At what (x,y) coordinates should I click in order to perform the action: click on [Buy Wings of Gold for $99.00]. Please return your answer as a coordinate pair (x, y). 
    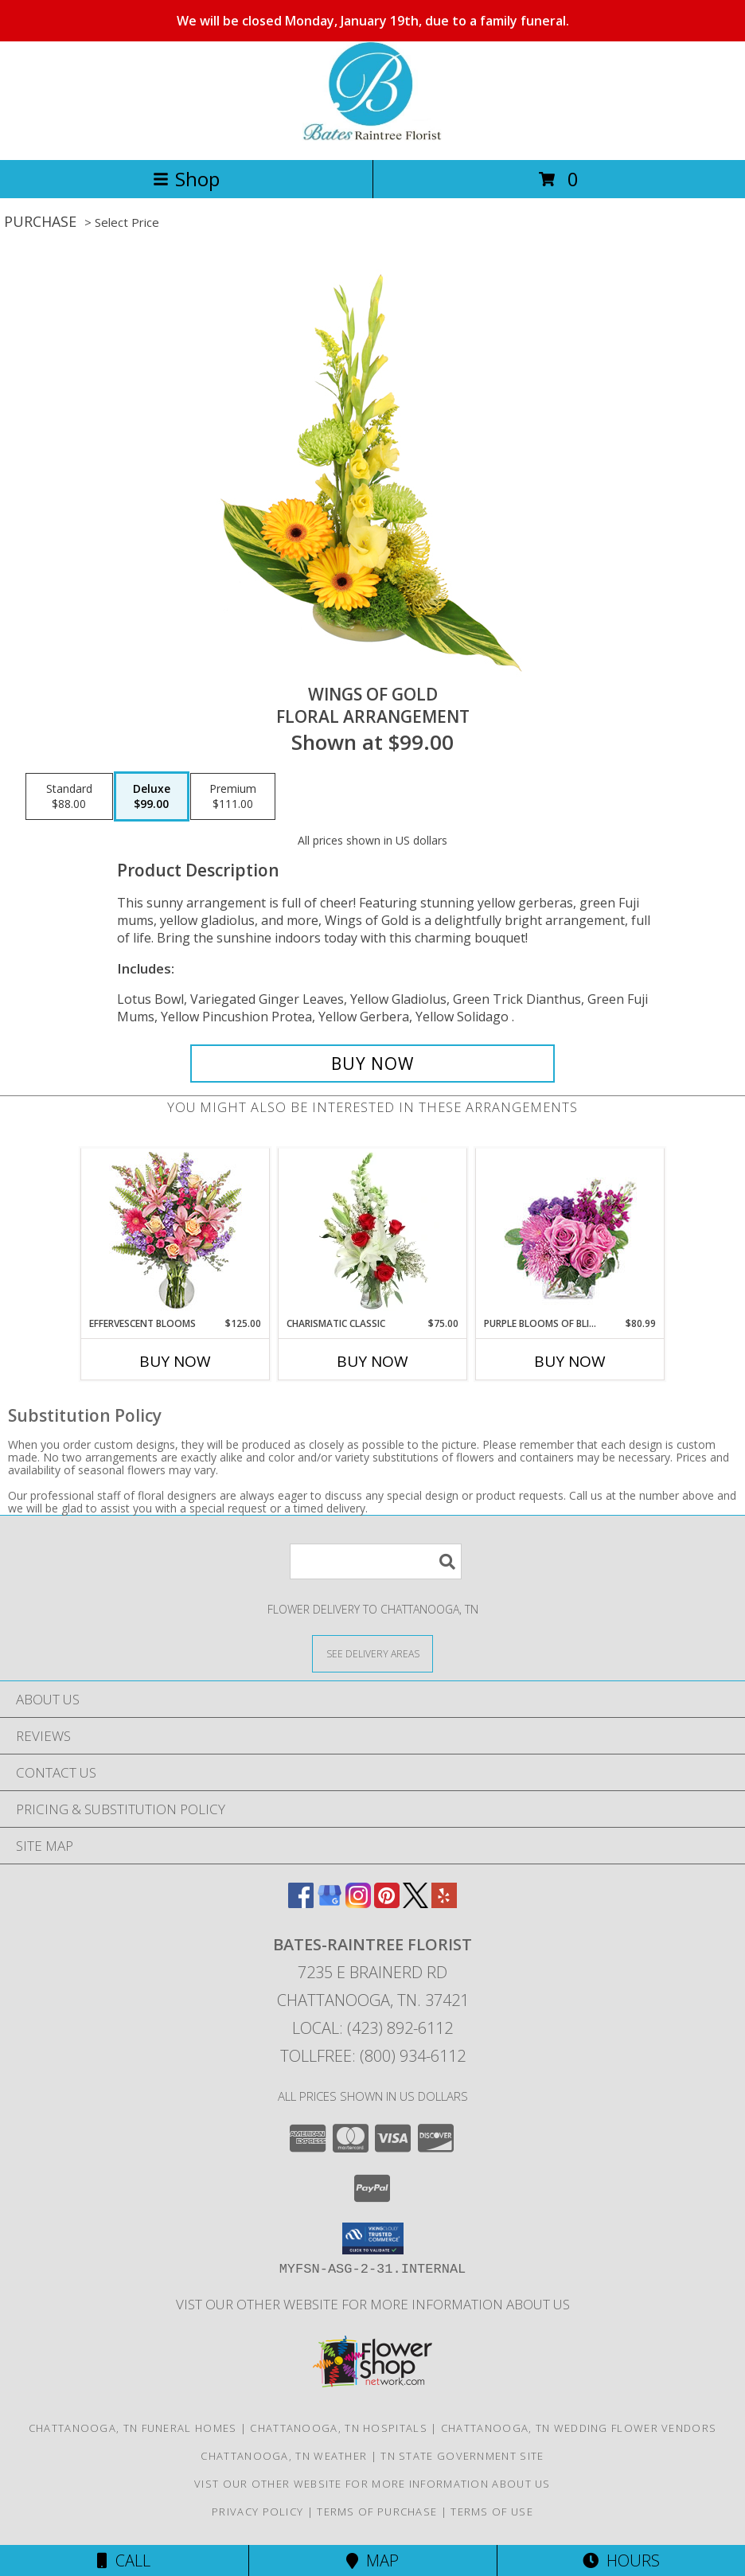
    Looking at the image, I should click on (372, 1063).